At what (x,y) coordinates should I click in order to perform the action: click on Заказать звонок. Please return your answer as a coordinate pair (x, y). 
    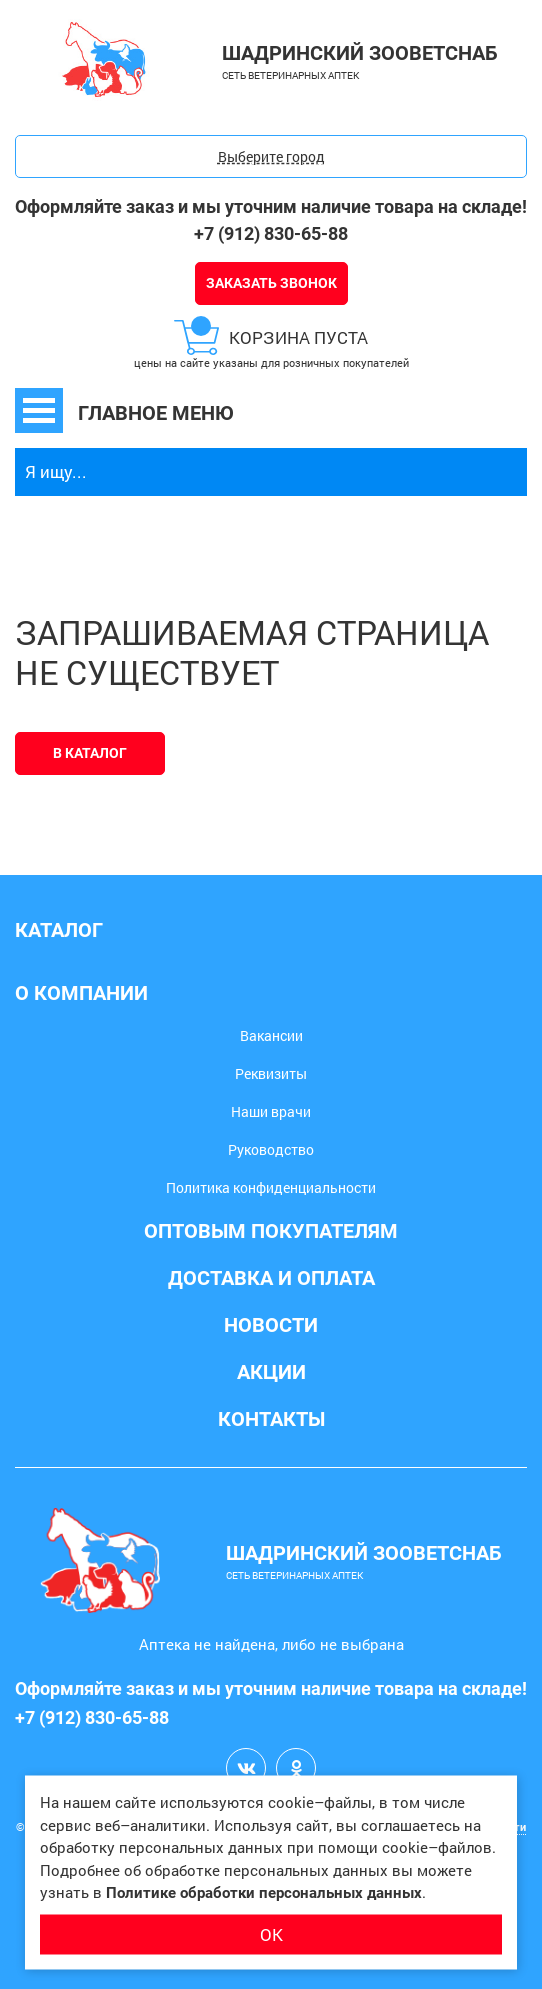
    Looking at the image, I should click on (271, 283).